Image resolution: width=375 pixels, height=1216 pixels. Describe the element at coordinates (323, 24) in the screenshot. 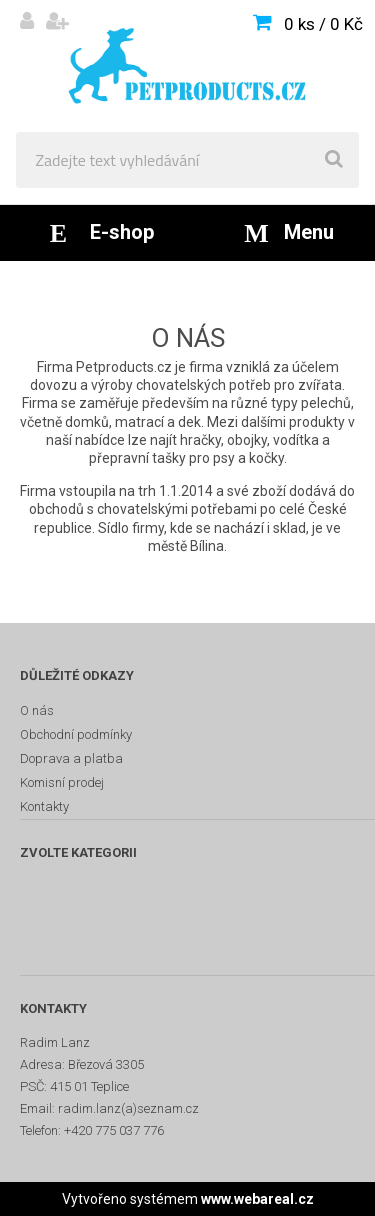

I see `0 ks / 0 Kč` at that location.